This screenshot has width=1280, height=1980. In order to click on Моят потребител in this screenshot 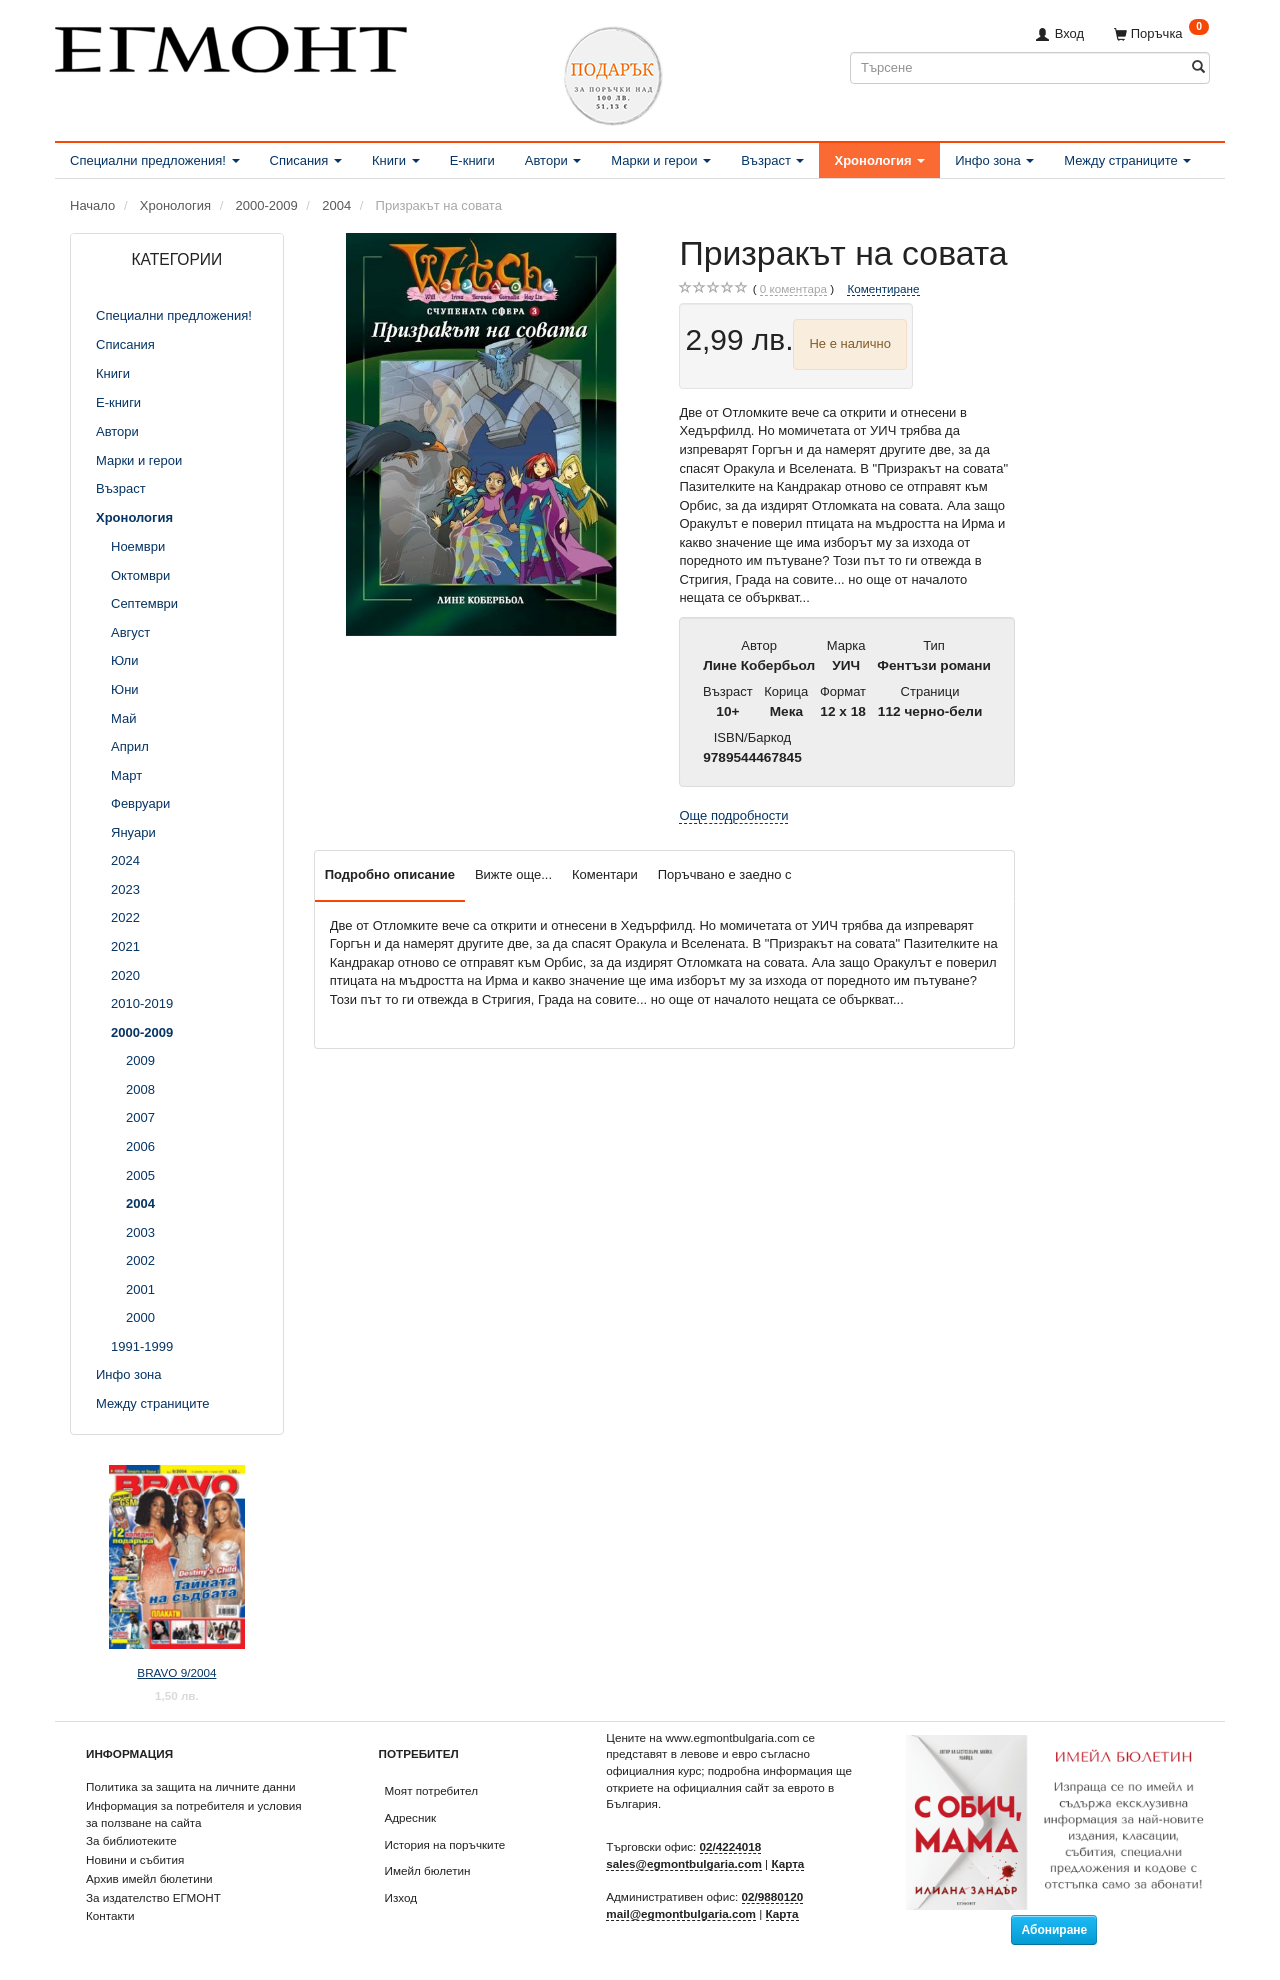, I will do `click(431, 1790)`.